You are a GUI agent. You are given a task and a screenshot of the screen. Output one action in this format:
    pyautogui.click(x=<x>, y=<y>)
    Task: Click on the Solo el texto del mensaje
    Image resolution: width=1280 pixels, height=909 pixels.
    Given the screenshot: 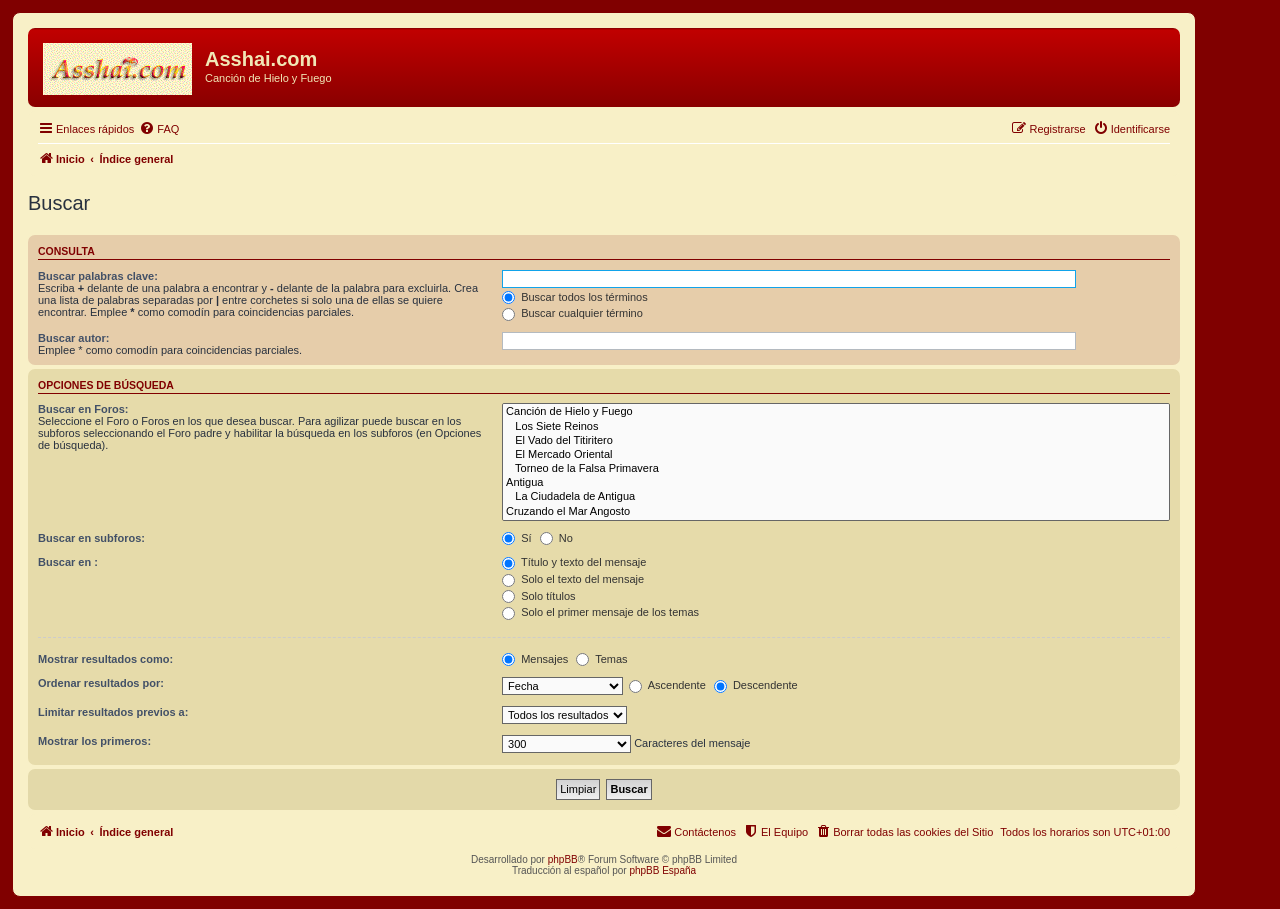 What is the action you would take?
    pyautogui.click(x=573, y=579)
    